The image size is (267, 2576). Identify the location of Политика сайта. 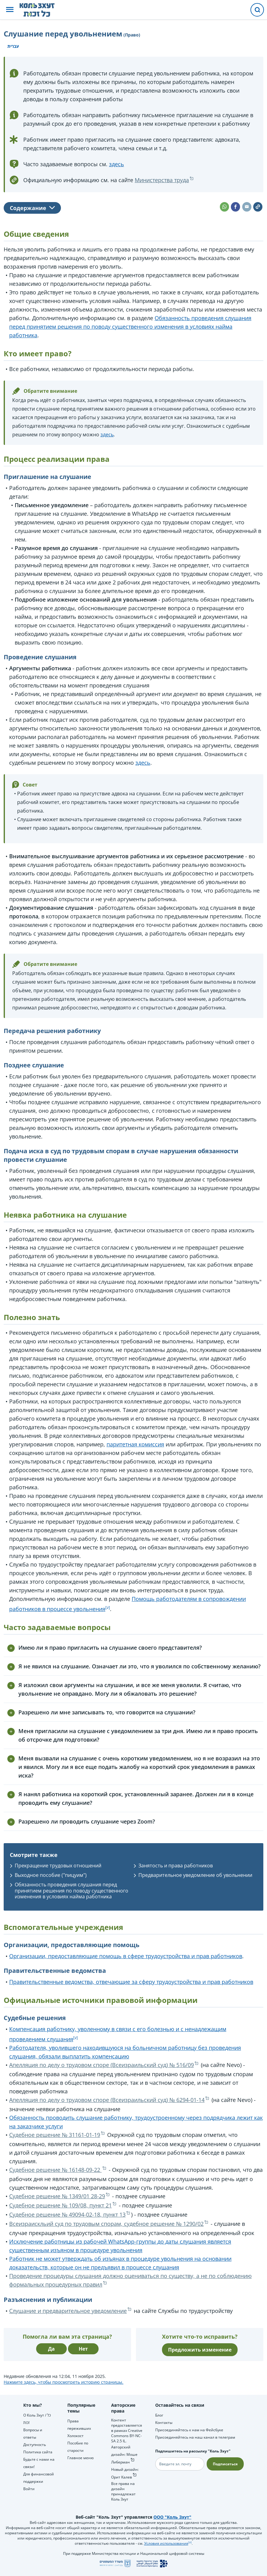
(37, 2452).